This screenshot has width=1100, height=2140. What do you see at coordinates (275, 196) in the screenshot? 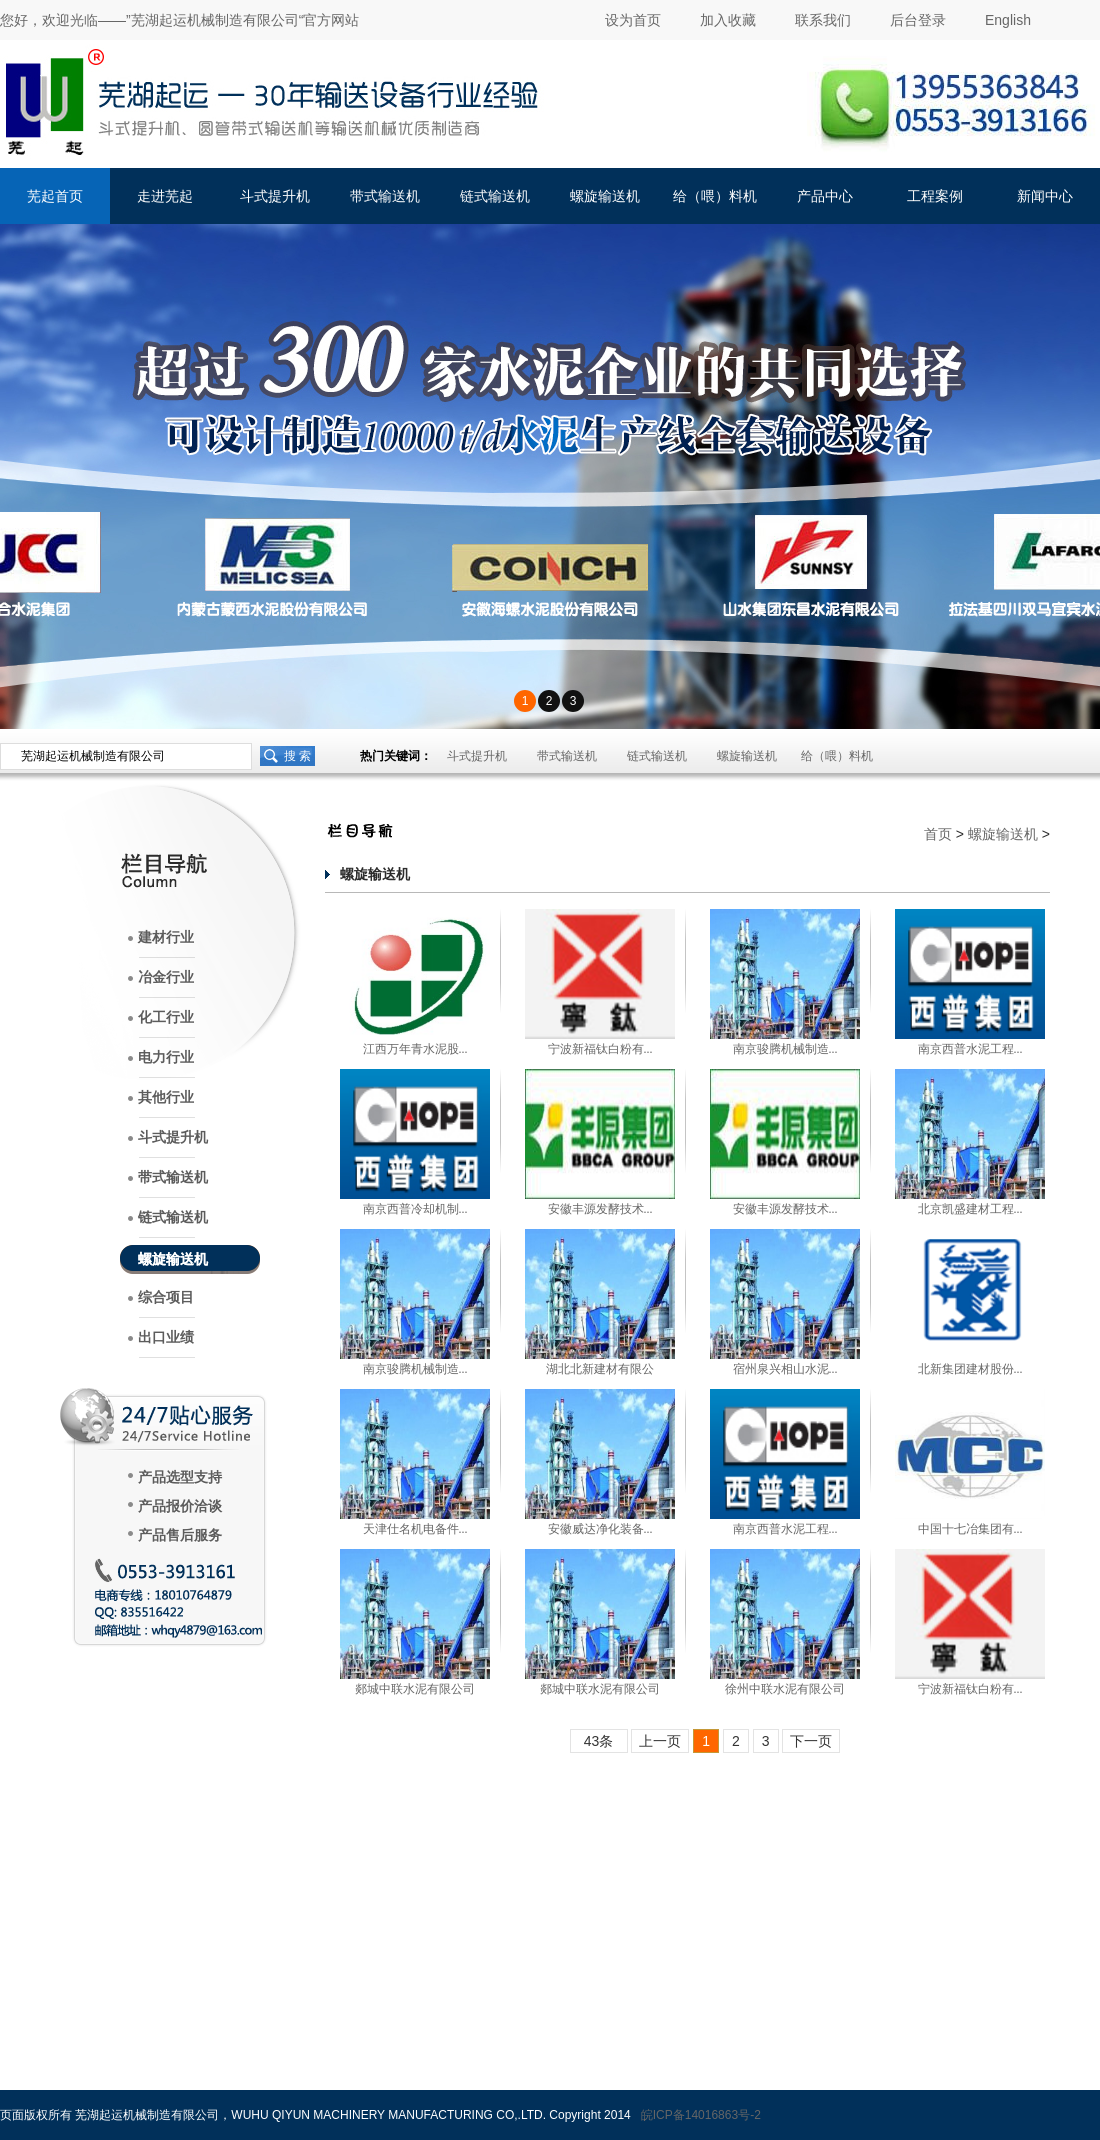
I see `斗式提升机` at bounding box center [275, 196].